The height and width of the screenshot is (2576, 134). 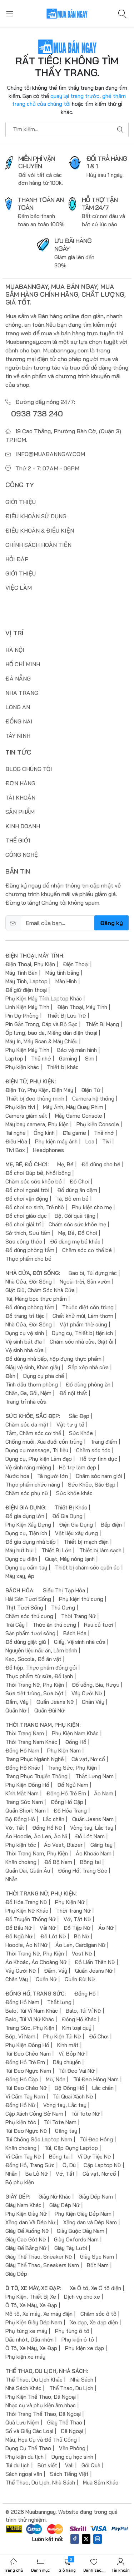 What do you see at coordinates (14, 1827) in the screenshot?
I see `Vớ, Tất` at bounding box center [14, 1827].